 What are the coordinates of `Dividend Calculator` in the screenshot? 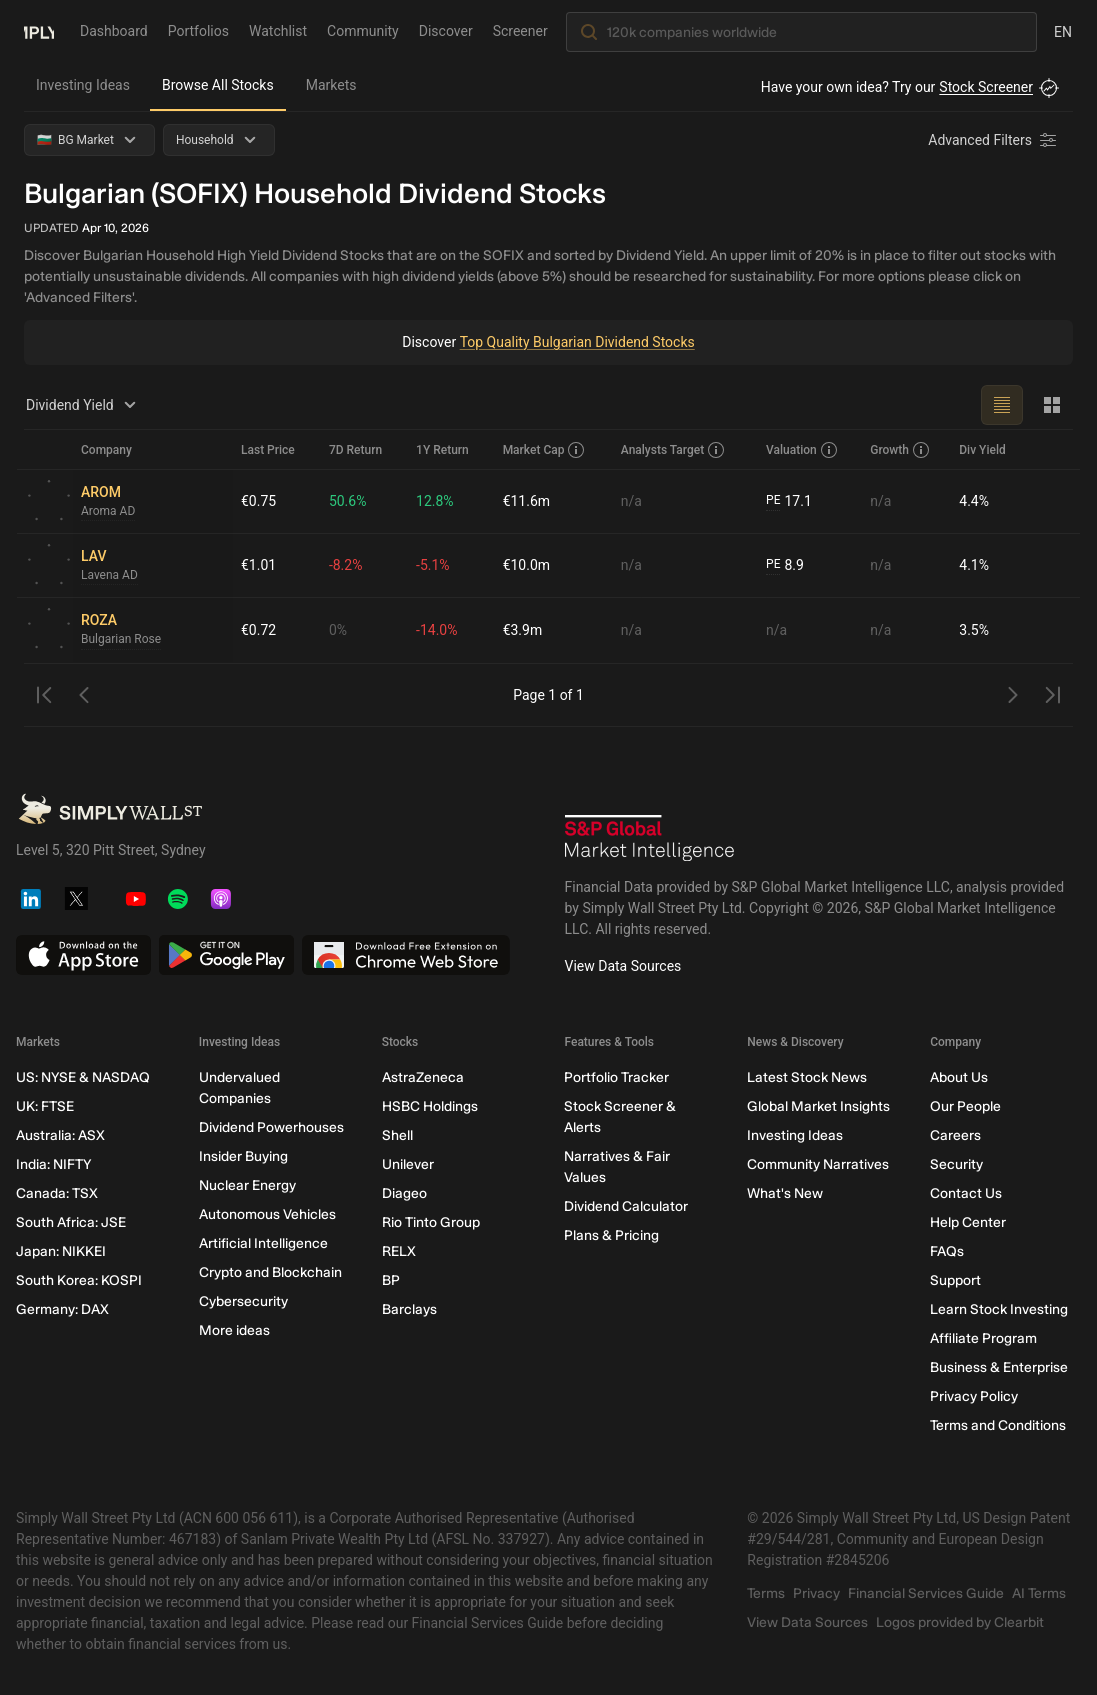 It's located at (626, 1206).